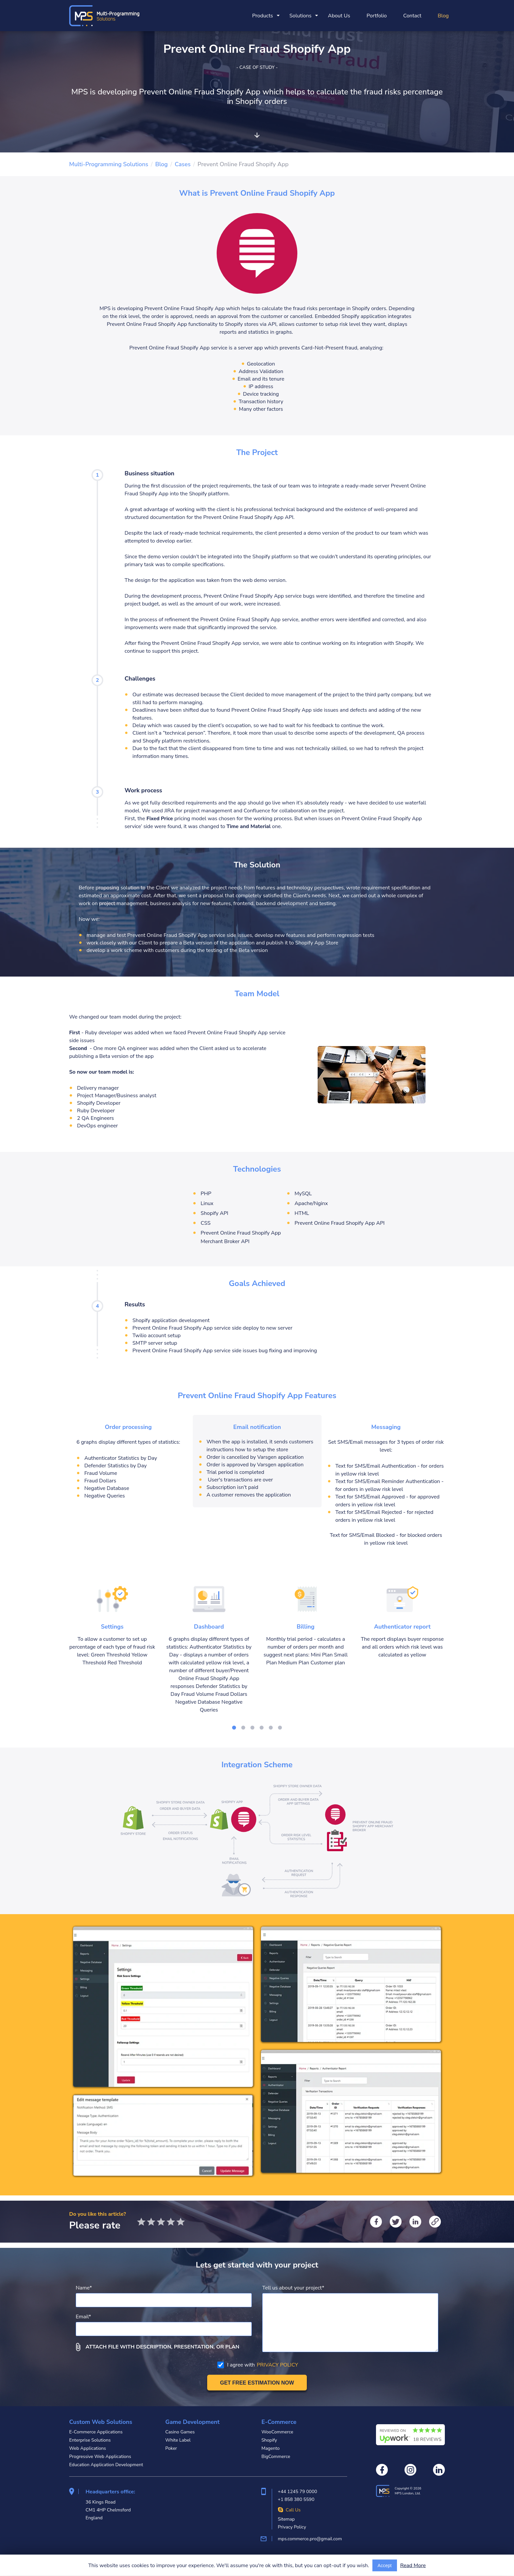 The height and width of the screenshot is (2576, 514). What do you see at coordinates (100, 2456) in the screenshot?
I see `Progressive Web Applications` at bounding box center [100, 2456].